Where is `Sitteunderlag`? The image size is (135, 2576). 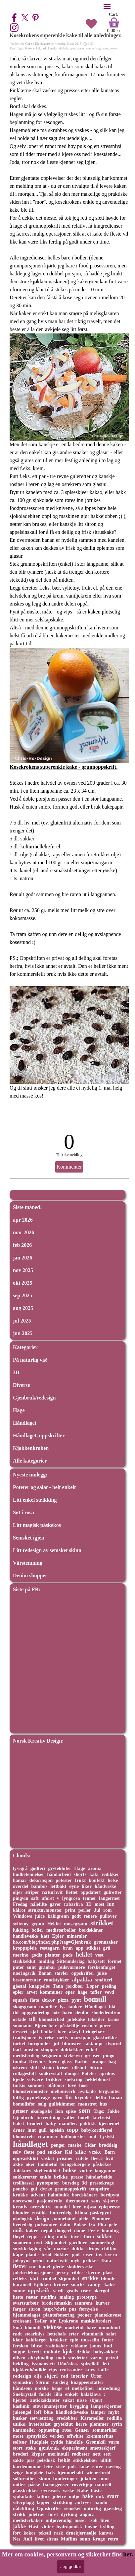 Sitteunderlag is located at coordinates (70, 1961).